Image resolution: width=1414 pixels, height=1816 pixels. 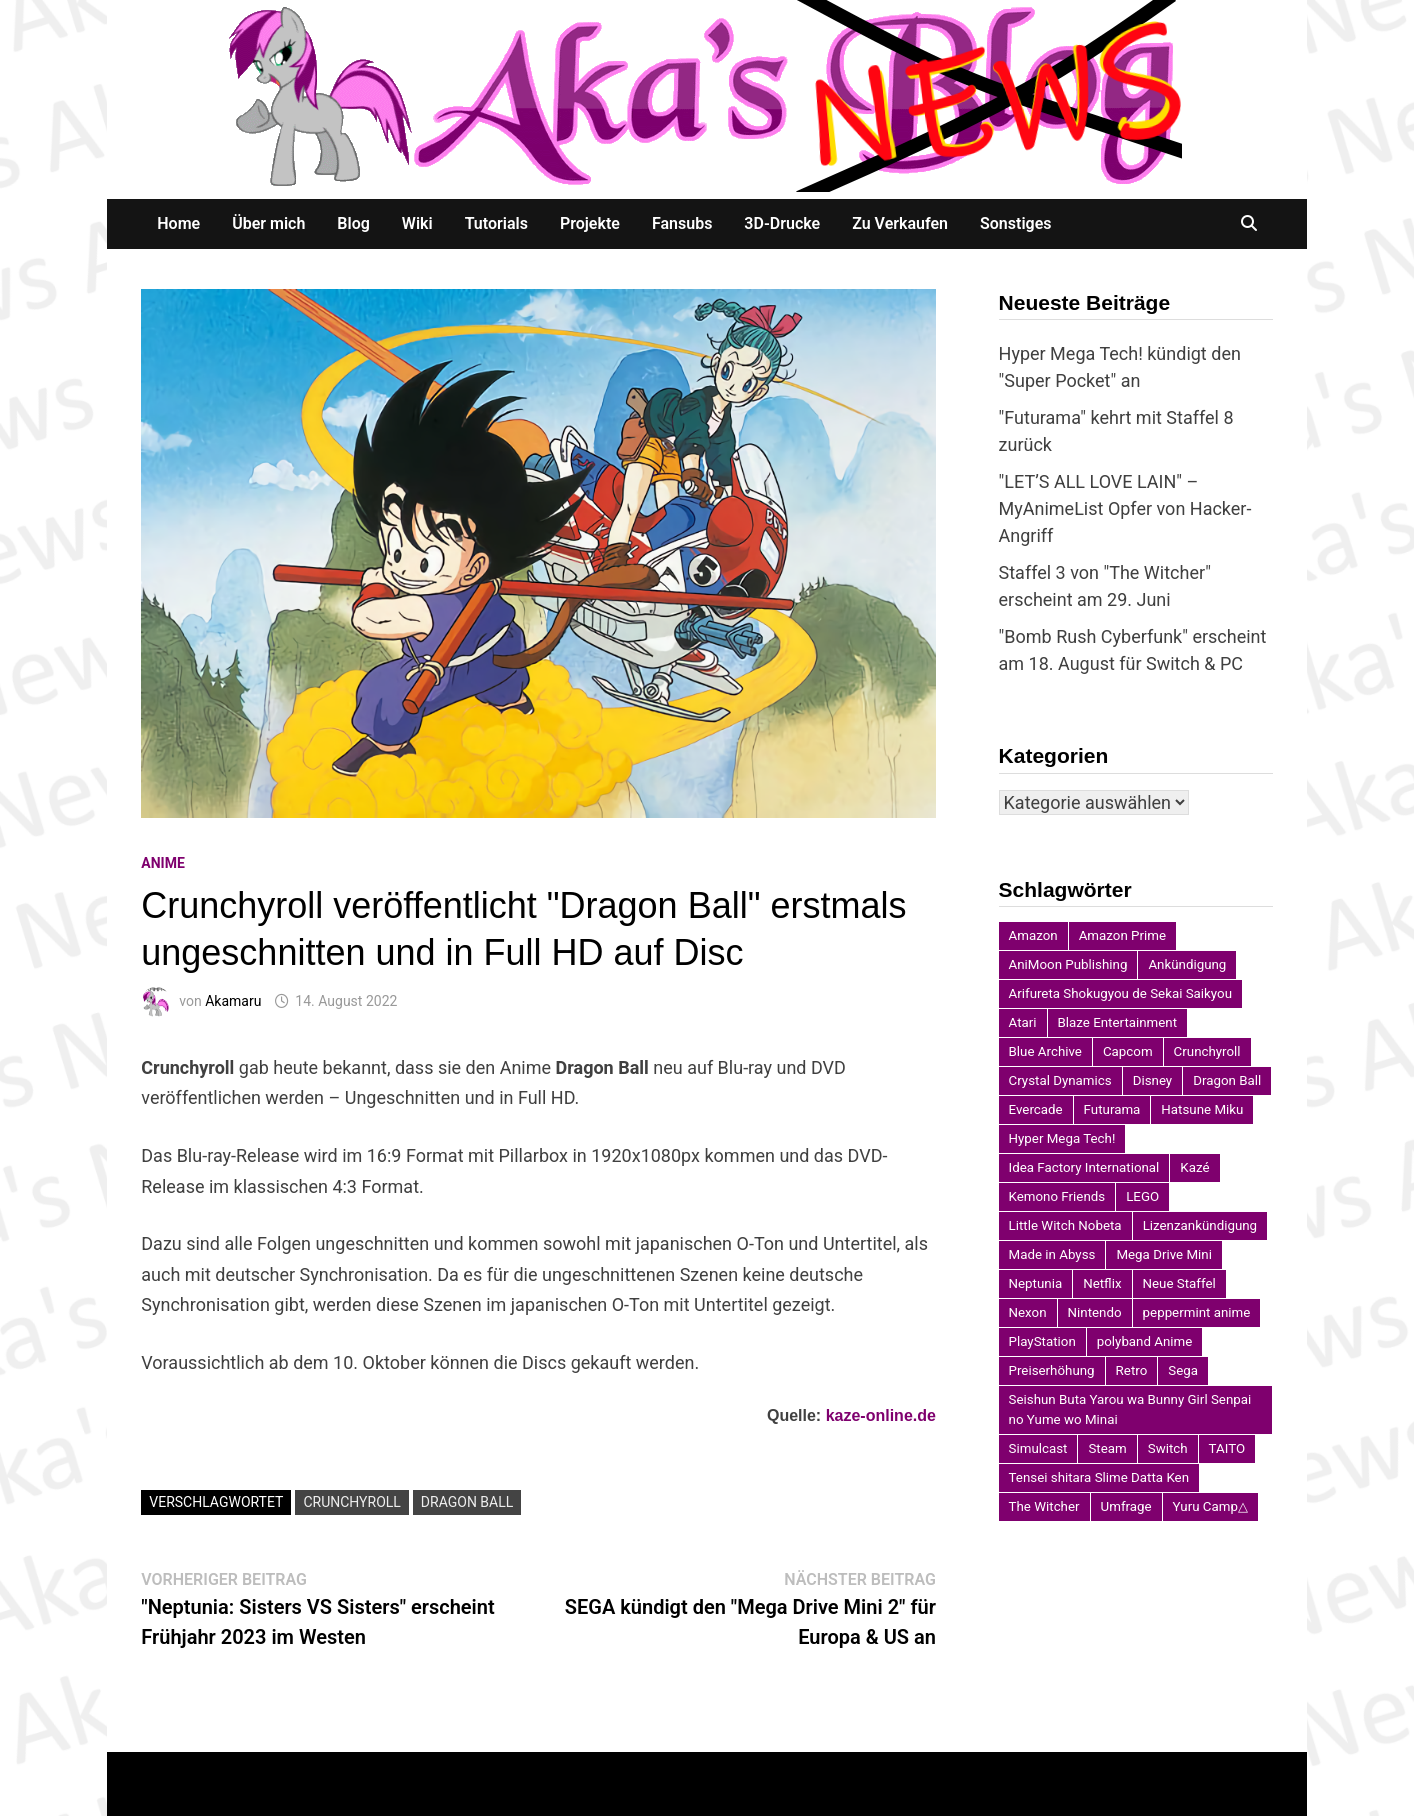 What do you see at coordinates (1128, 1051) in the screenshot?
I see `Capcom` at bounding box center [1128, 1051].